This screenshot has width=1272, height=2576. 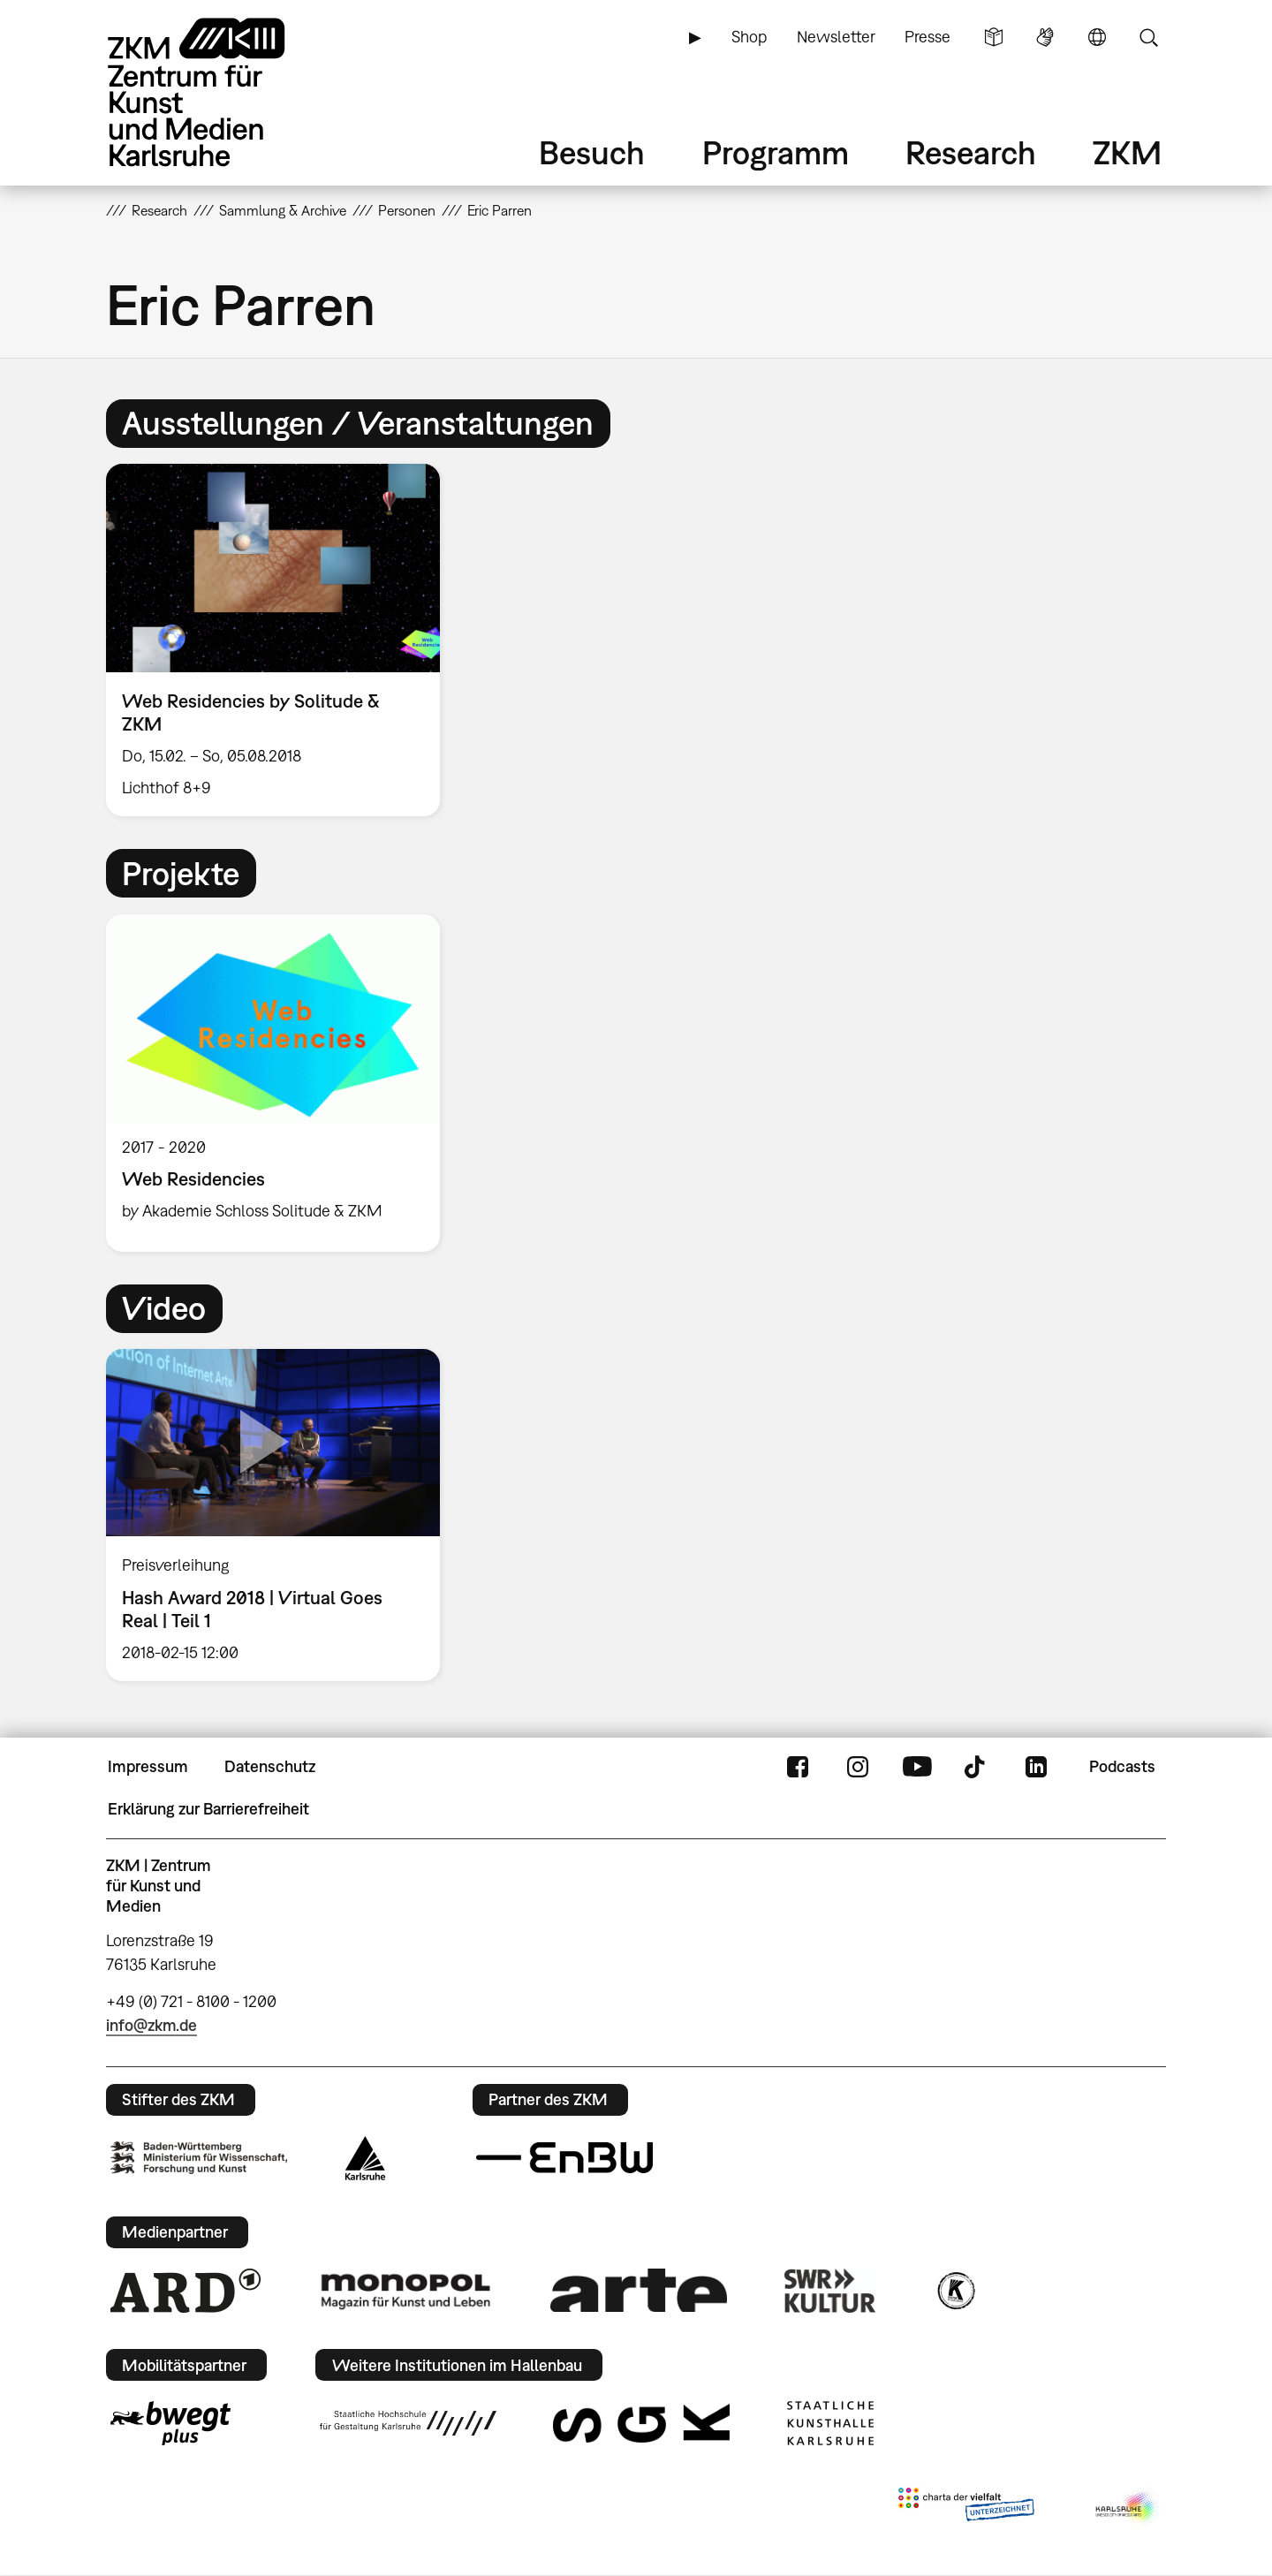 I want to click on YouTube, so click(x=917, y=1767).